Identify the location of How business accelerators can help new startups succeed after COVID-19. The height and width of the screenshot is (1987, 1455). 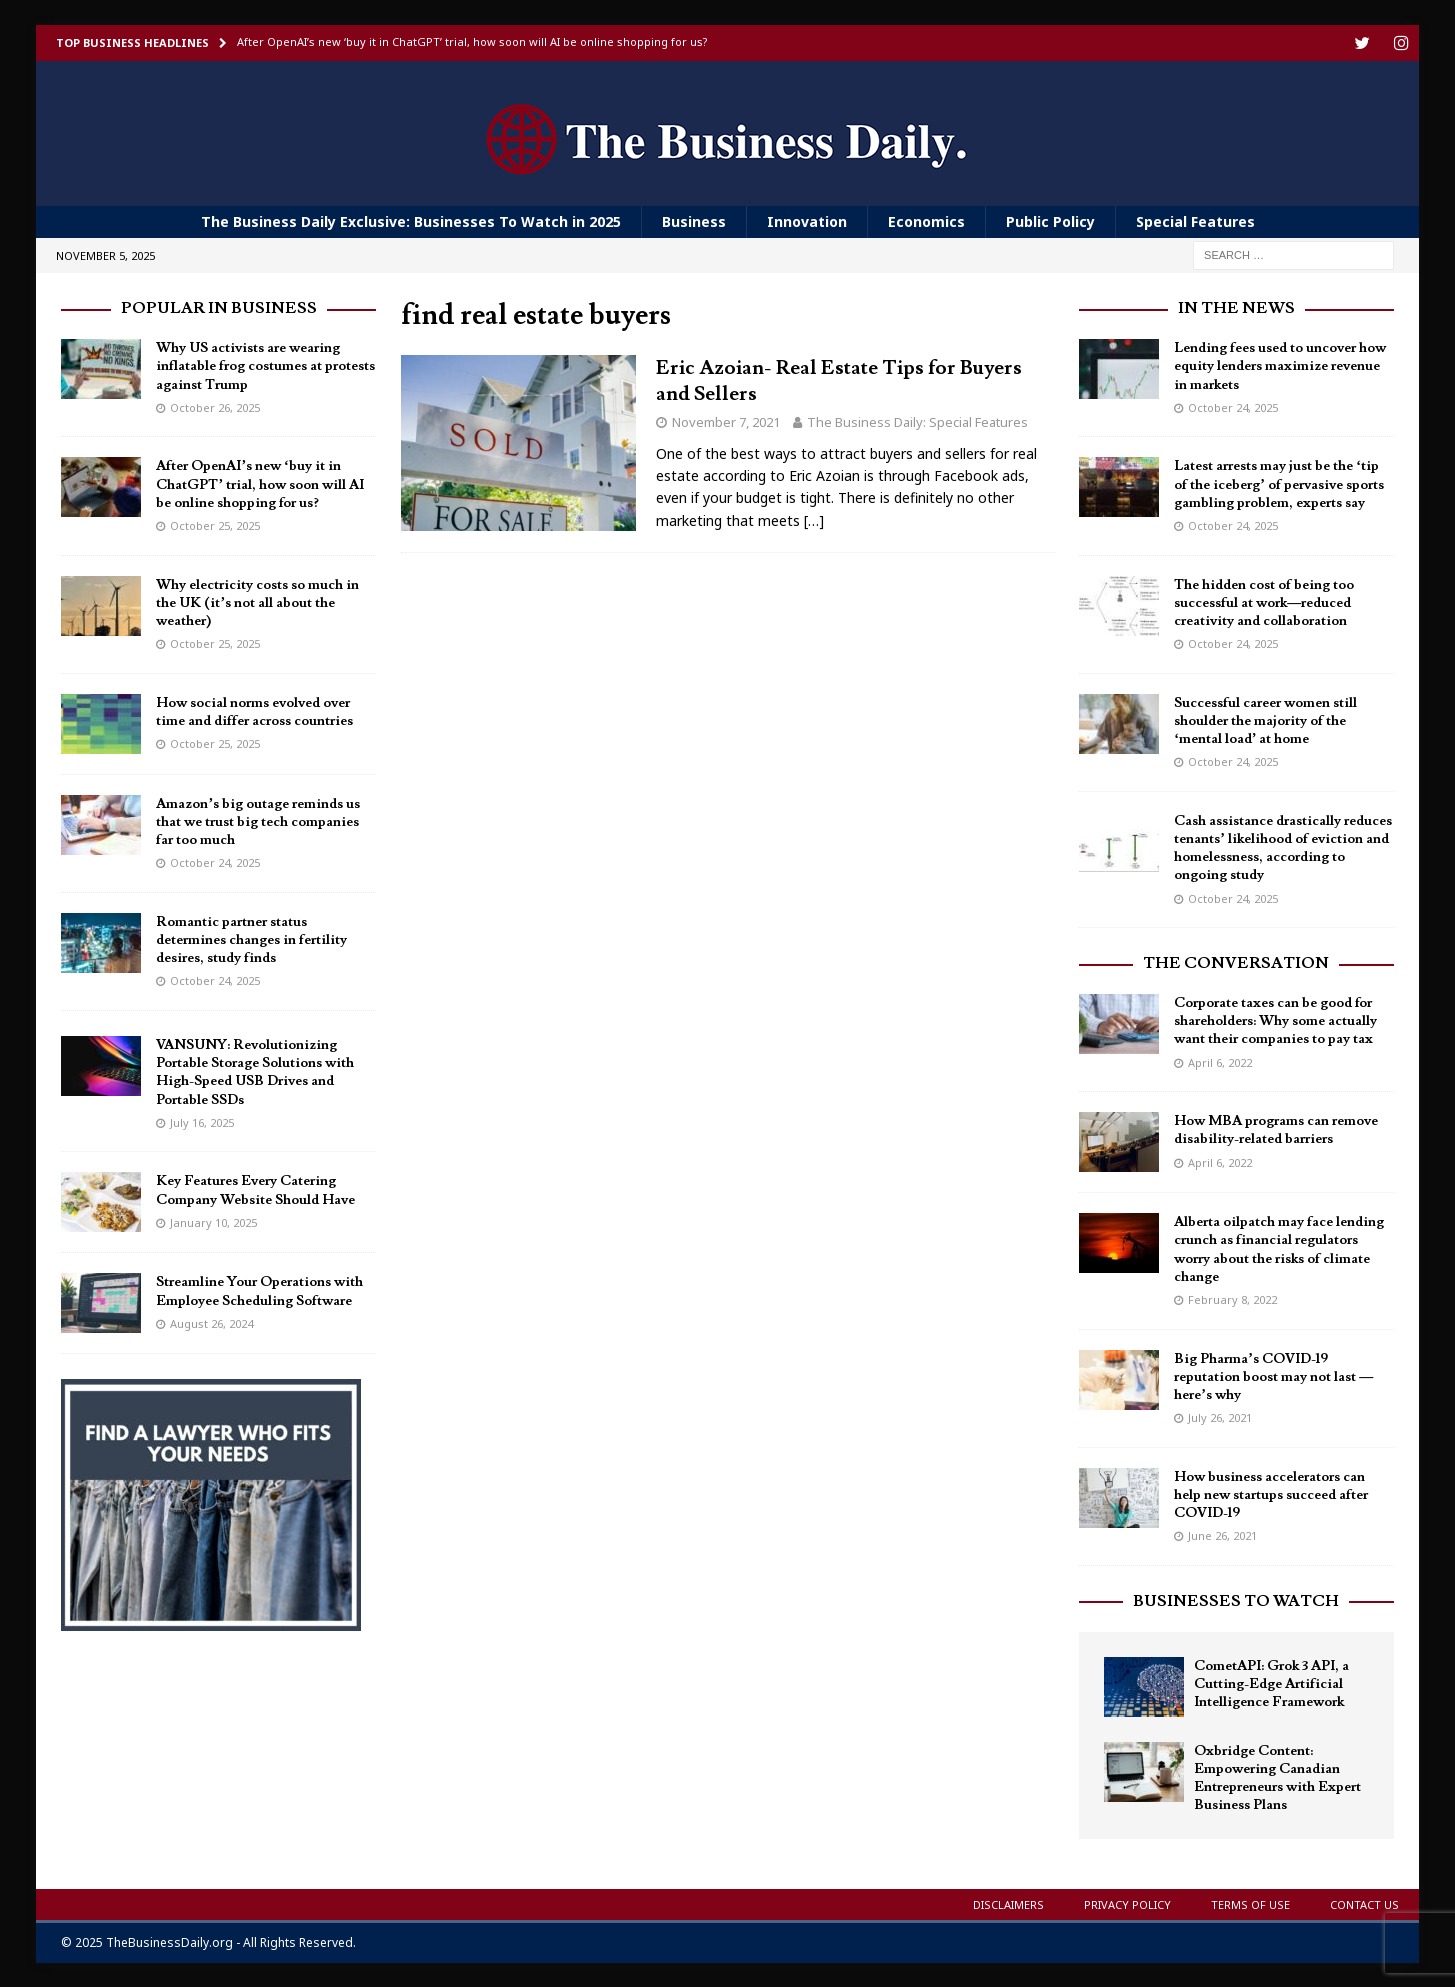
(1271, 1494).